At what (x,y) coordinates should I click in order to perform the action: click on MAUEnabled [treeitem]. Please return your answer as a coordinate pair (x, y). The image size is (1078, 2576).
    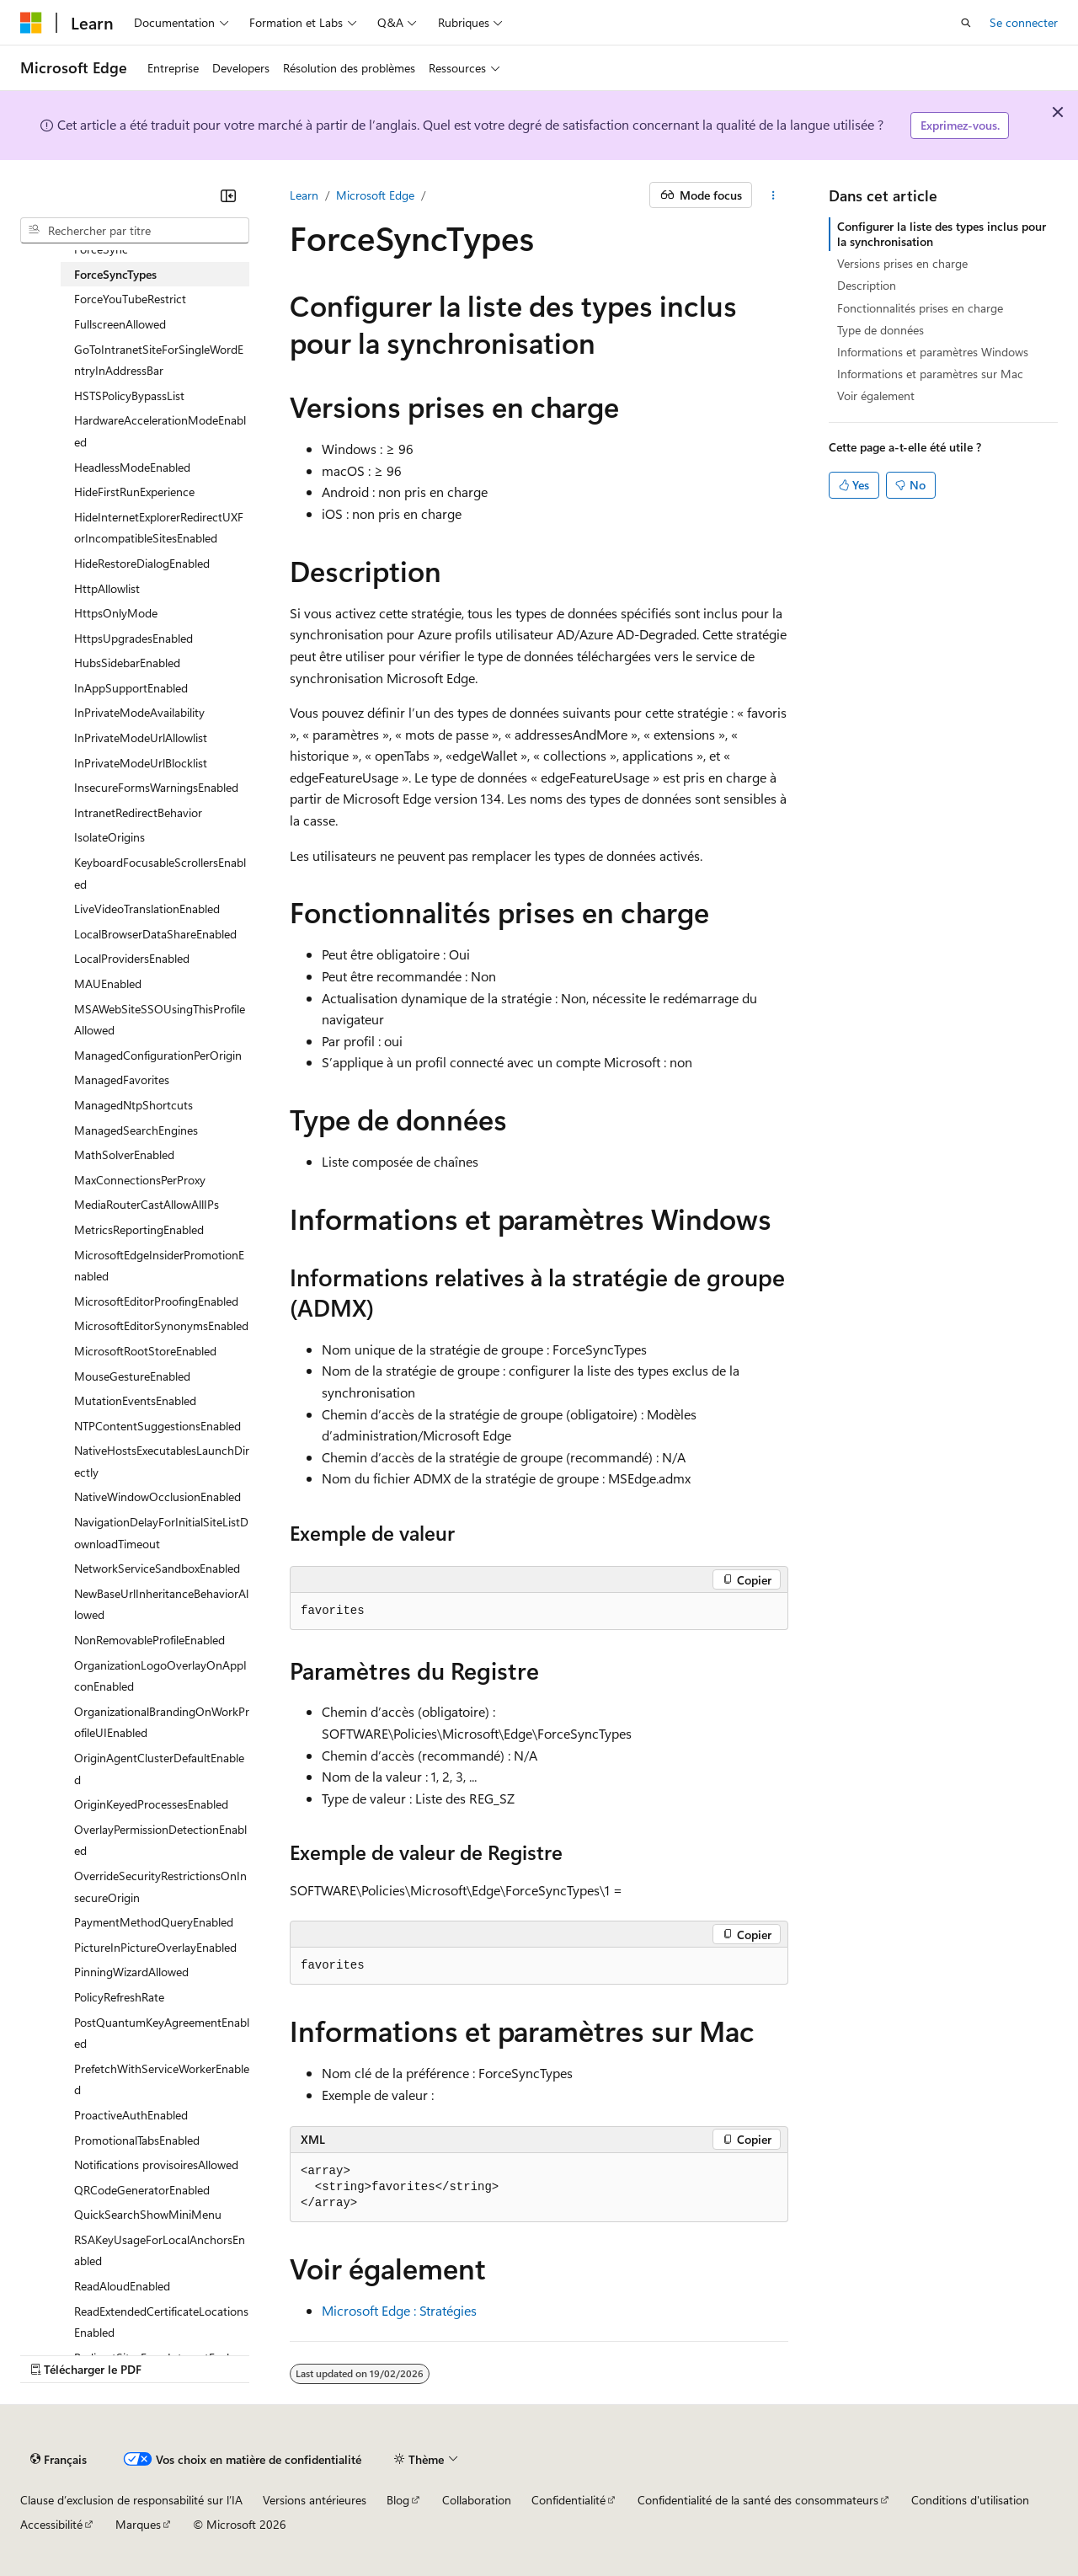
    Looking at the image, I should click on (107, 983).